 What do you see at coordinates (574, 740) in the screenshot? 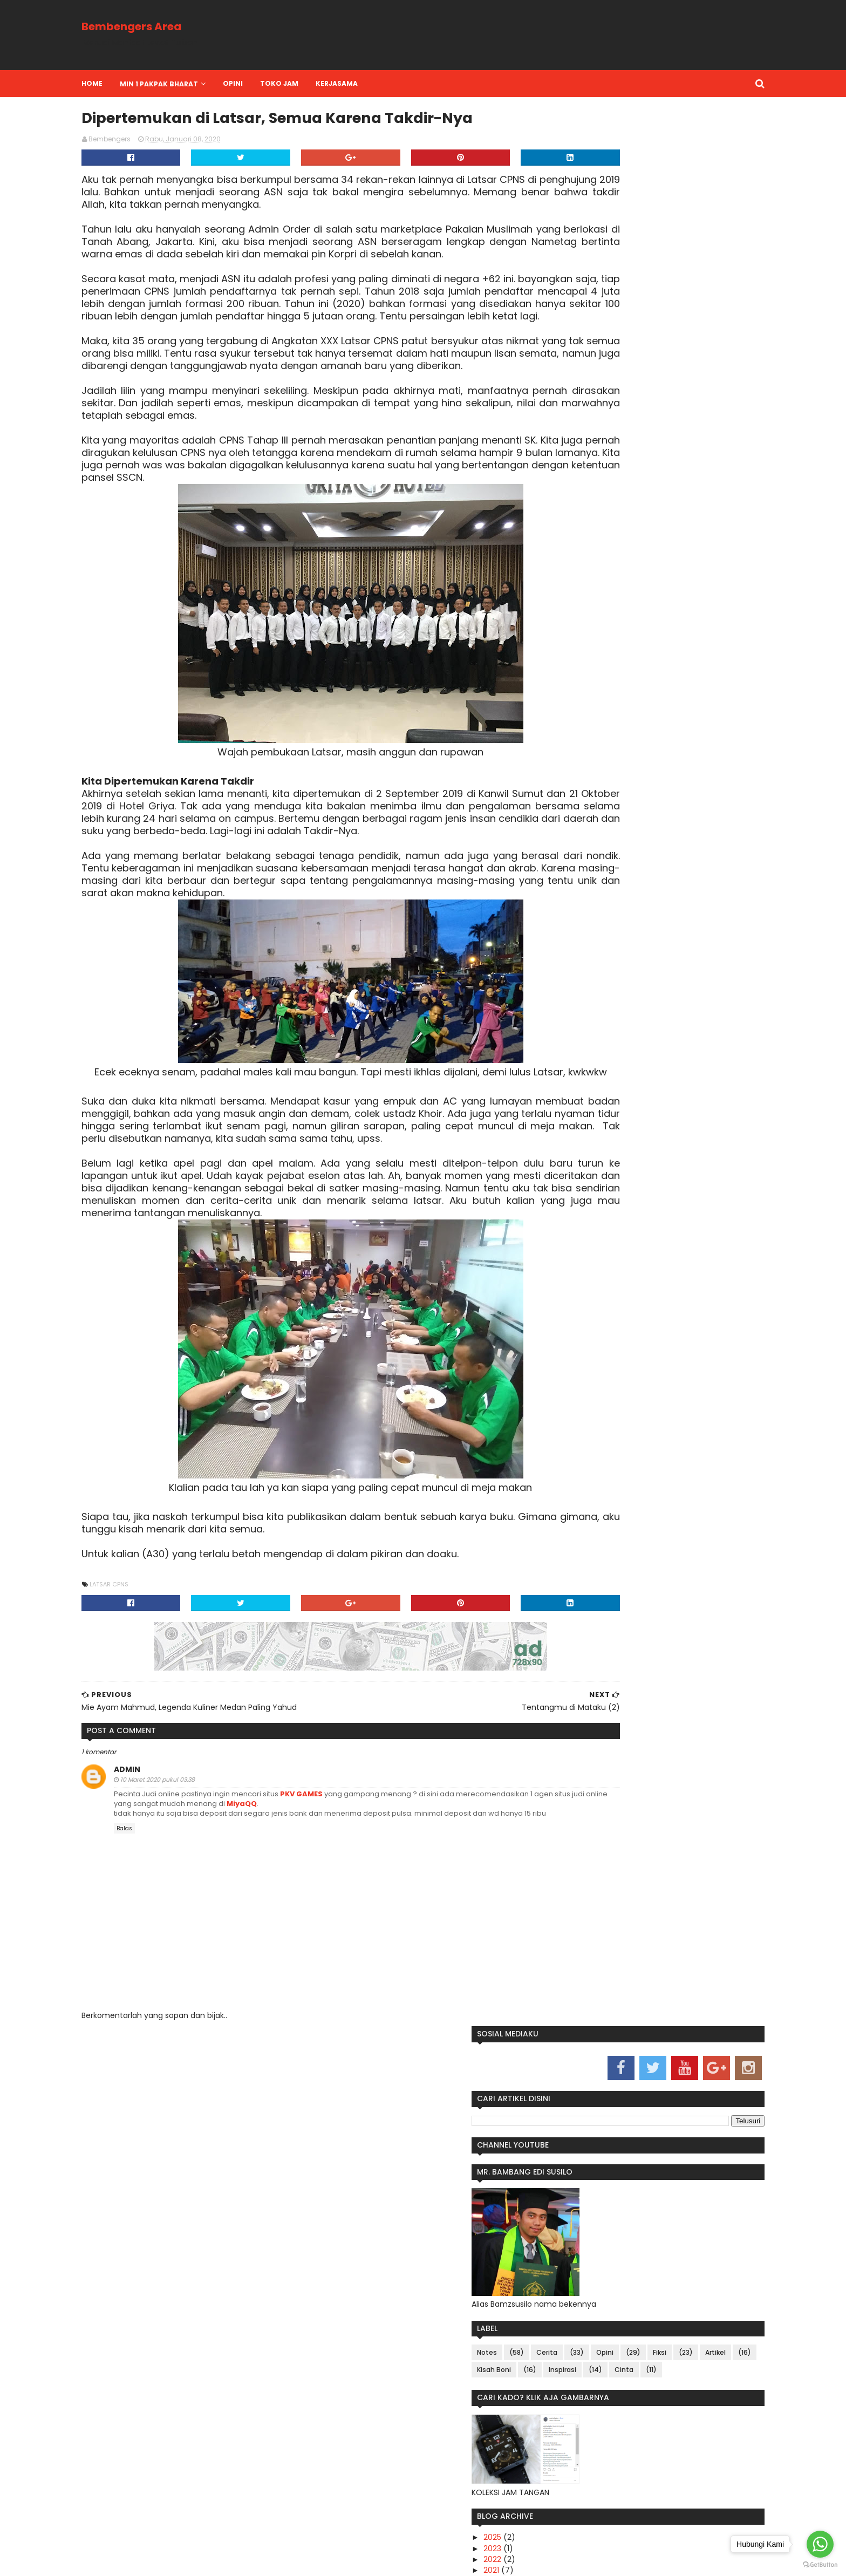
I see `Mei` at bounding box center [574, 740].